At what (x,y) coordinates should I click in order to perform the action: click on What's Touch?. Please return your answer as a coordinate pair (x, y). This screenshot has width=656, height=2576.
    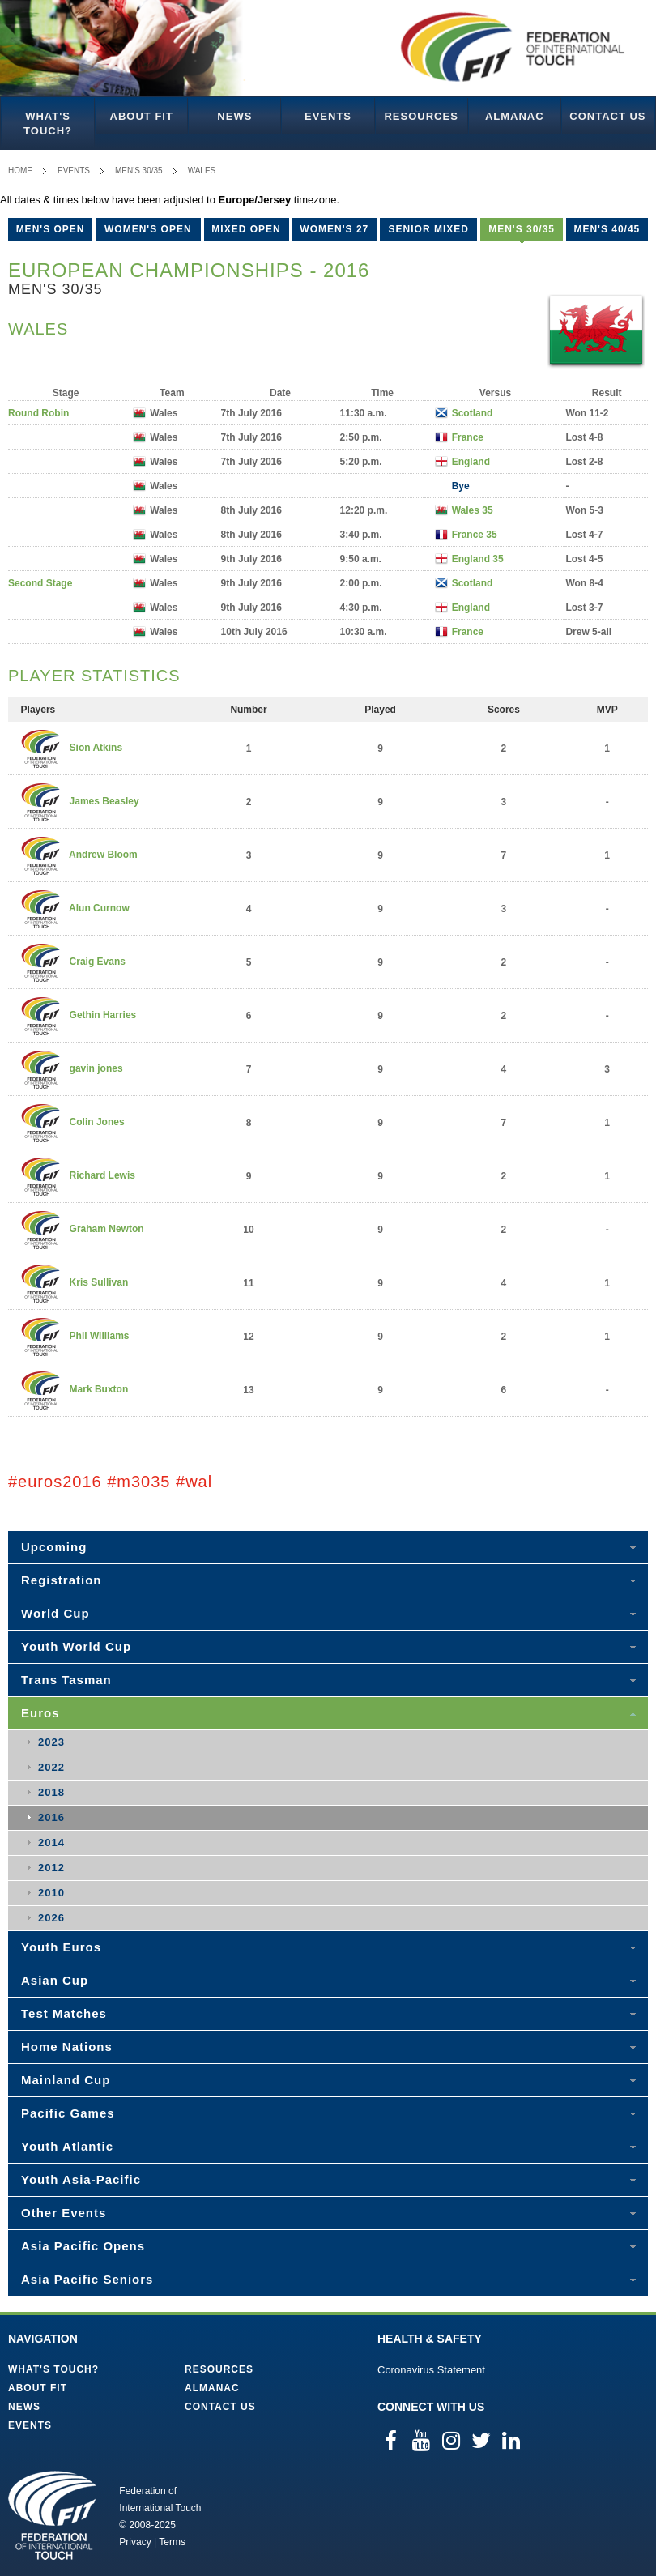
    Looking at the image, I should click on (47, 123).